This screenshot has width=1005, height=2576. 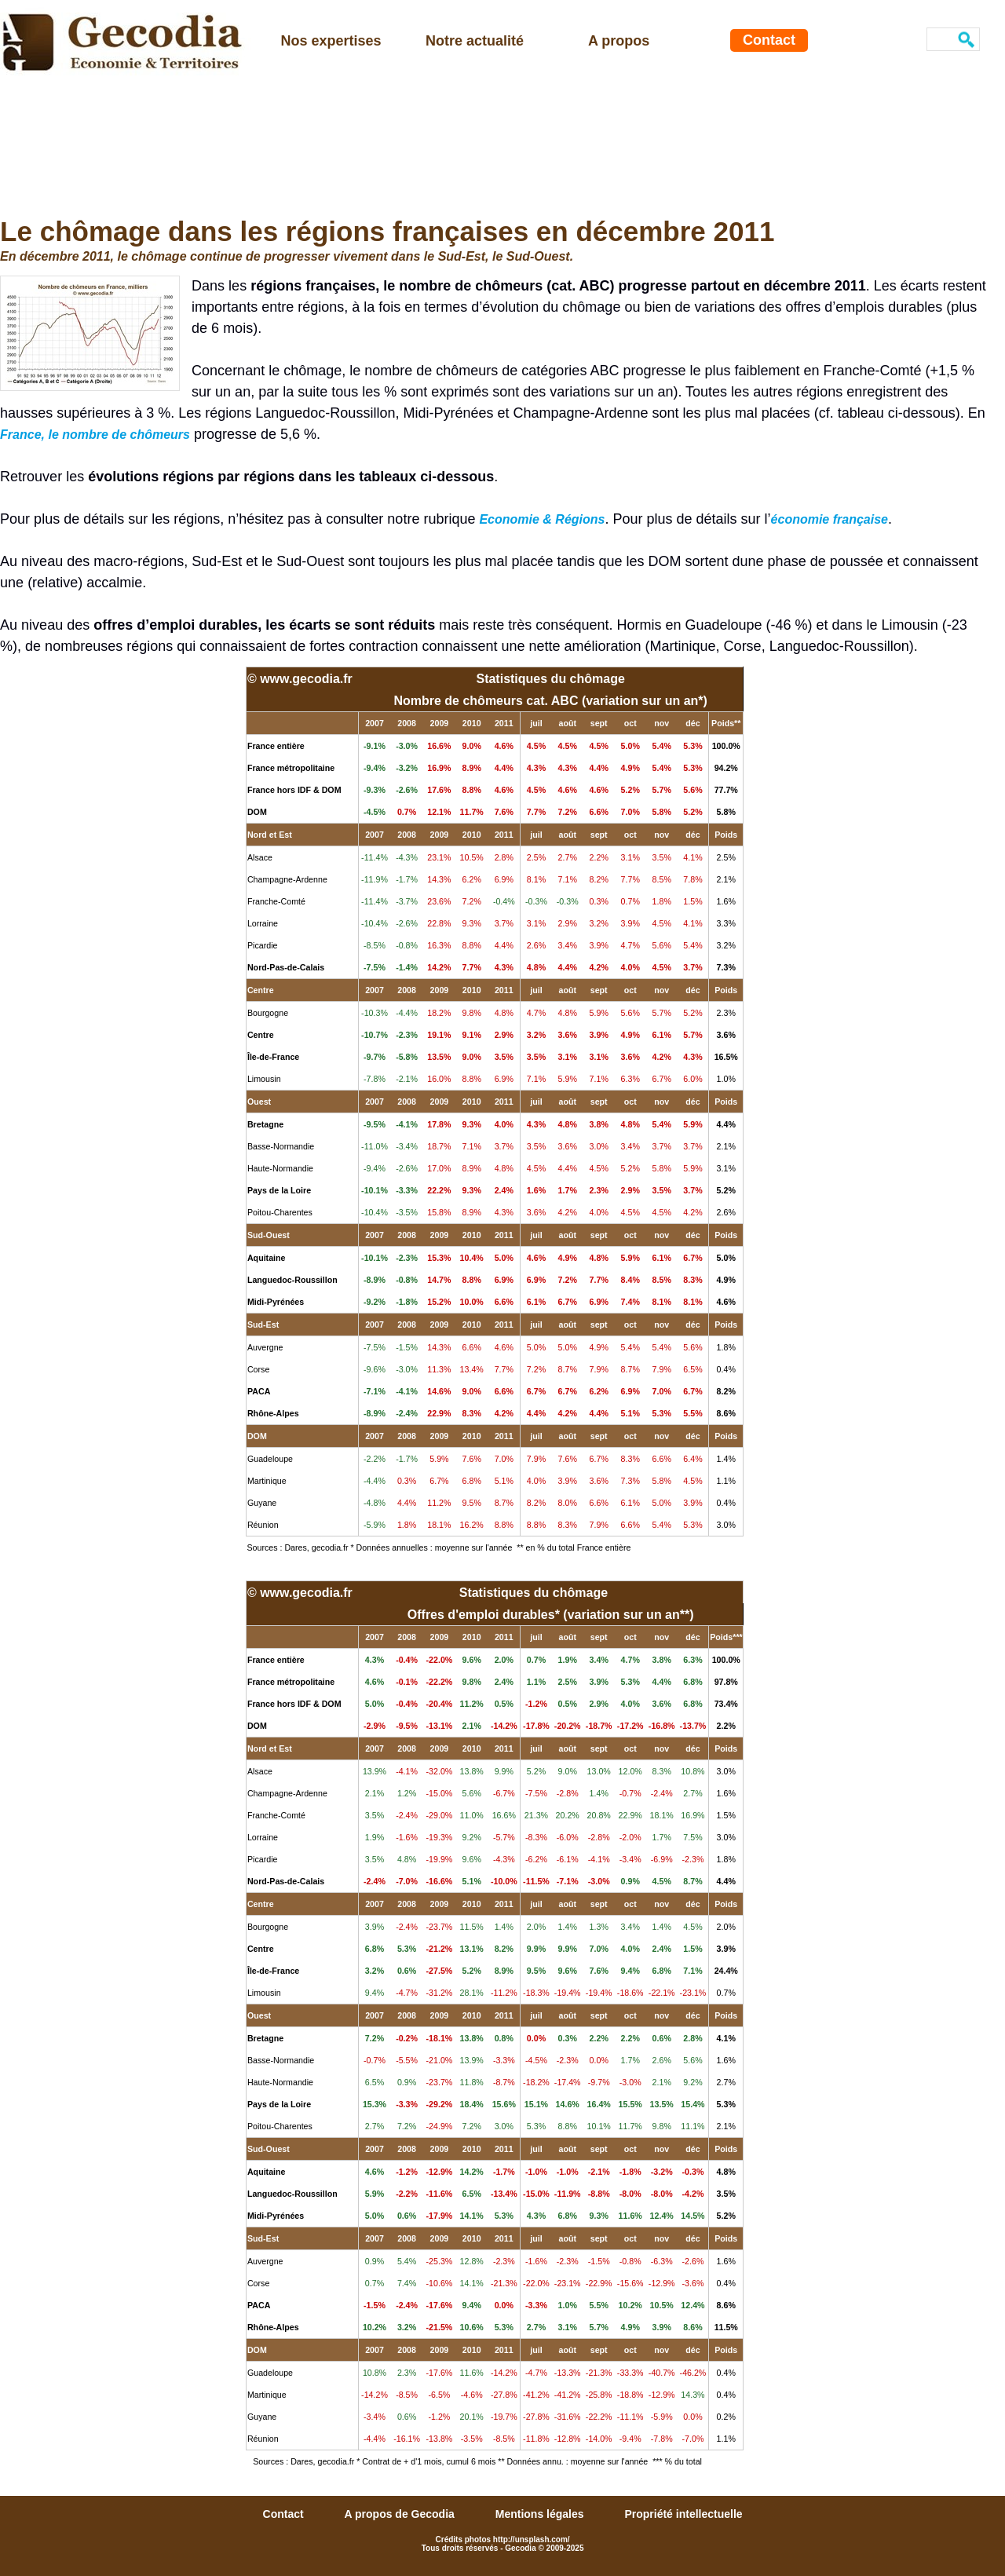 I want to click on Notre actualité, so click(x=475, y=41).